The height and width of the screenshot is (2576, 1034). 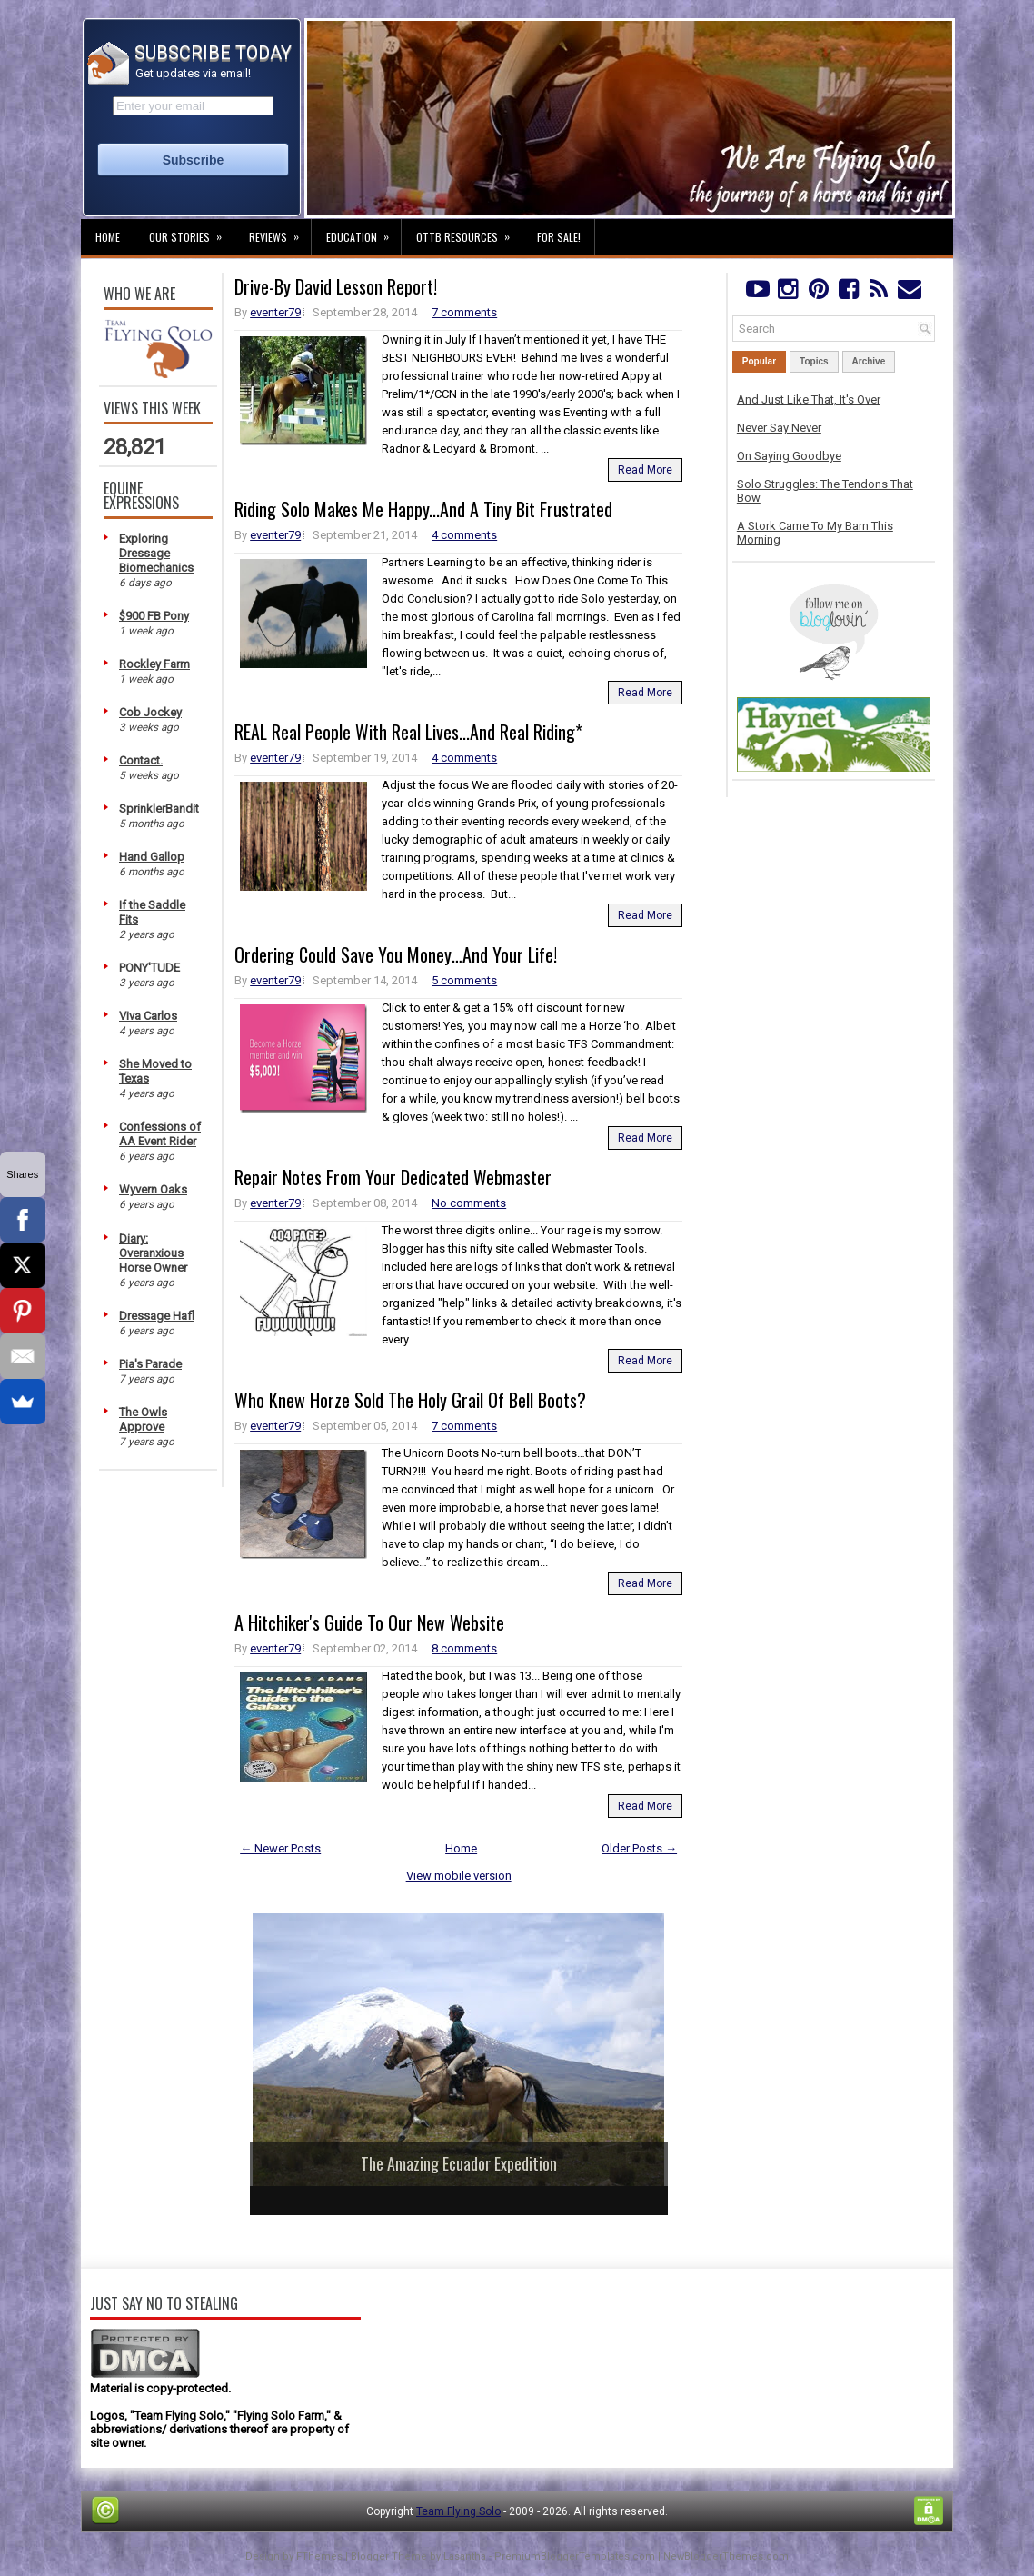 What do you see at coordinates (469, 232) in the screenshot?
I see `OTTB Resources` at bounding box center [469, 232].